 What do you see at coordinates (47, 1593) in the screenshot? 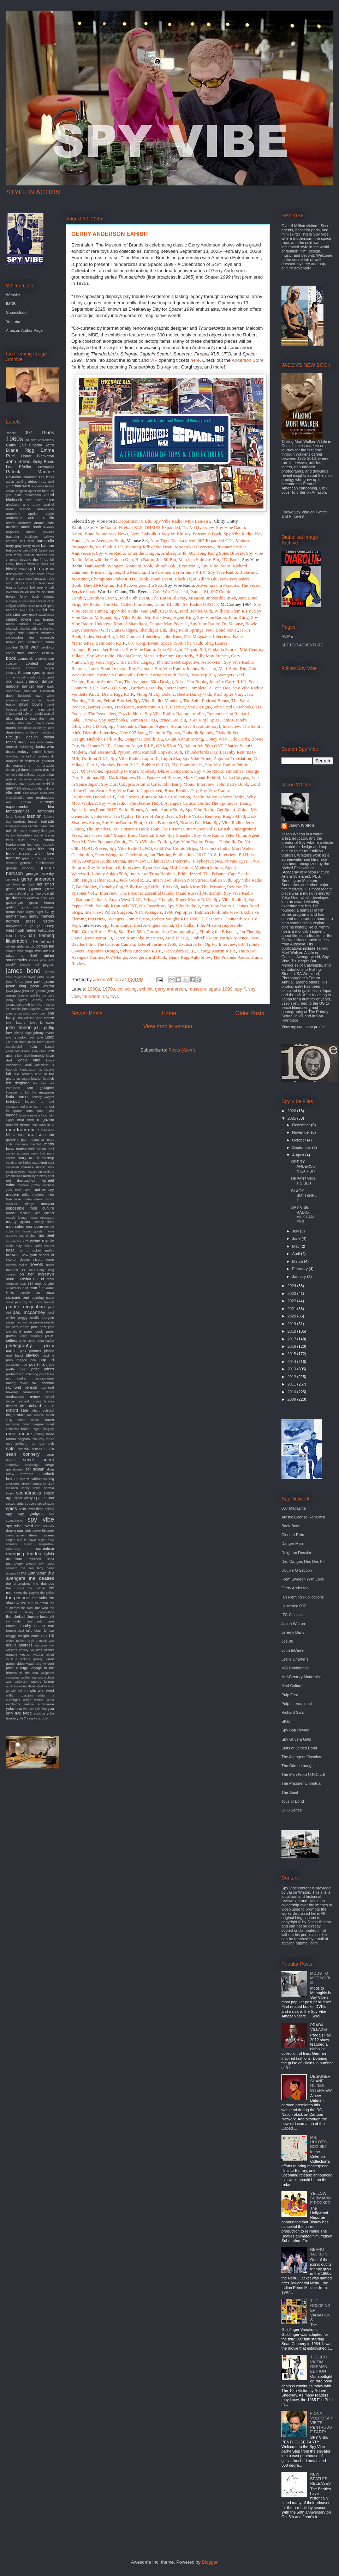
I see `the police` at bounding box center [47, 1593].